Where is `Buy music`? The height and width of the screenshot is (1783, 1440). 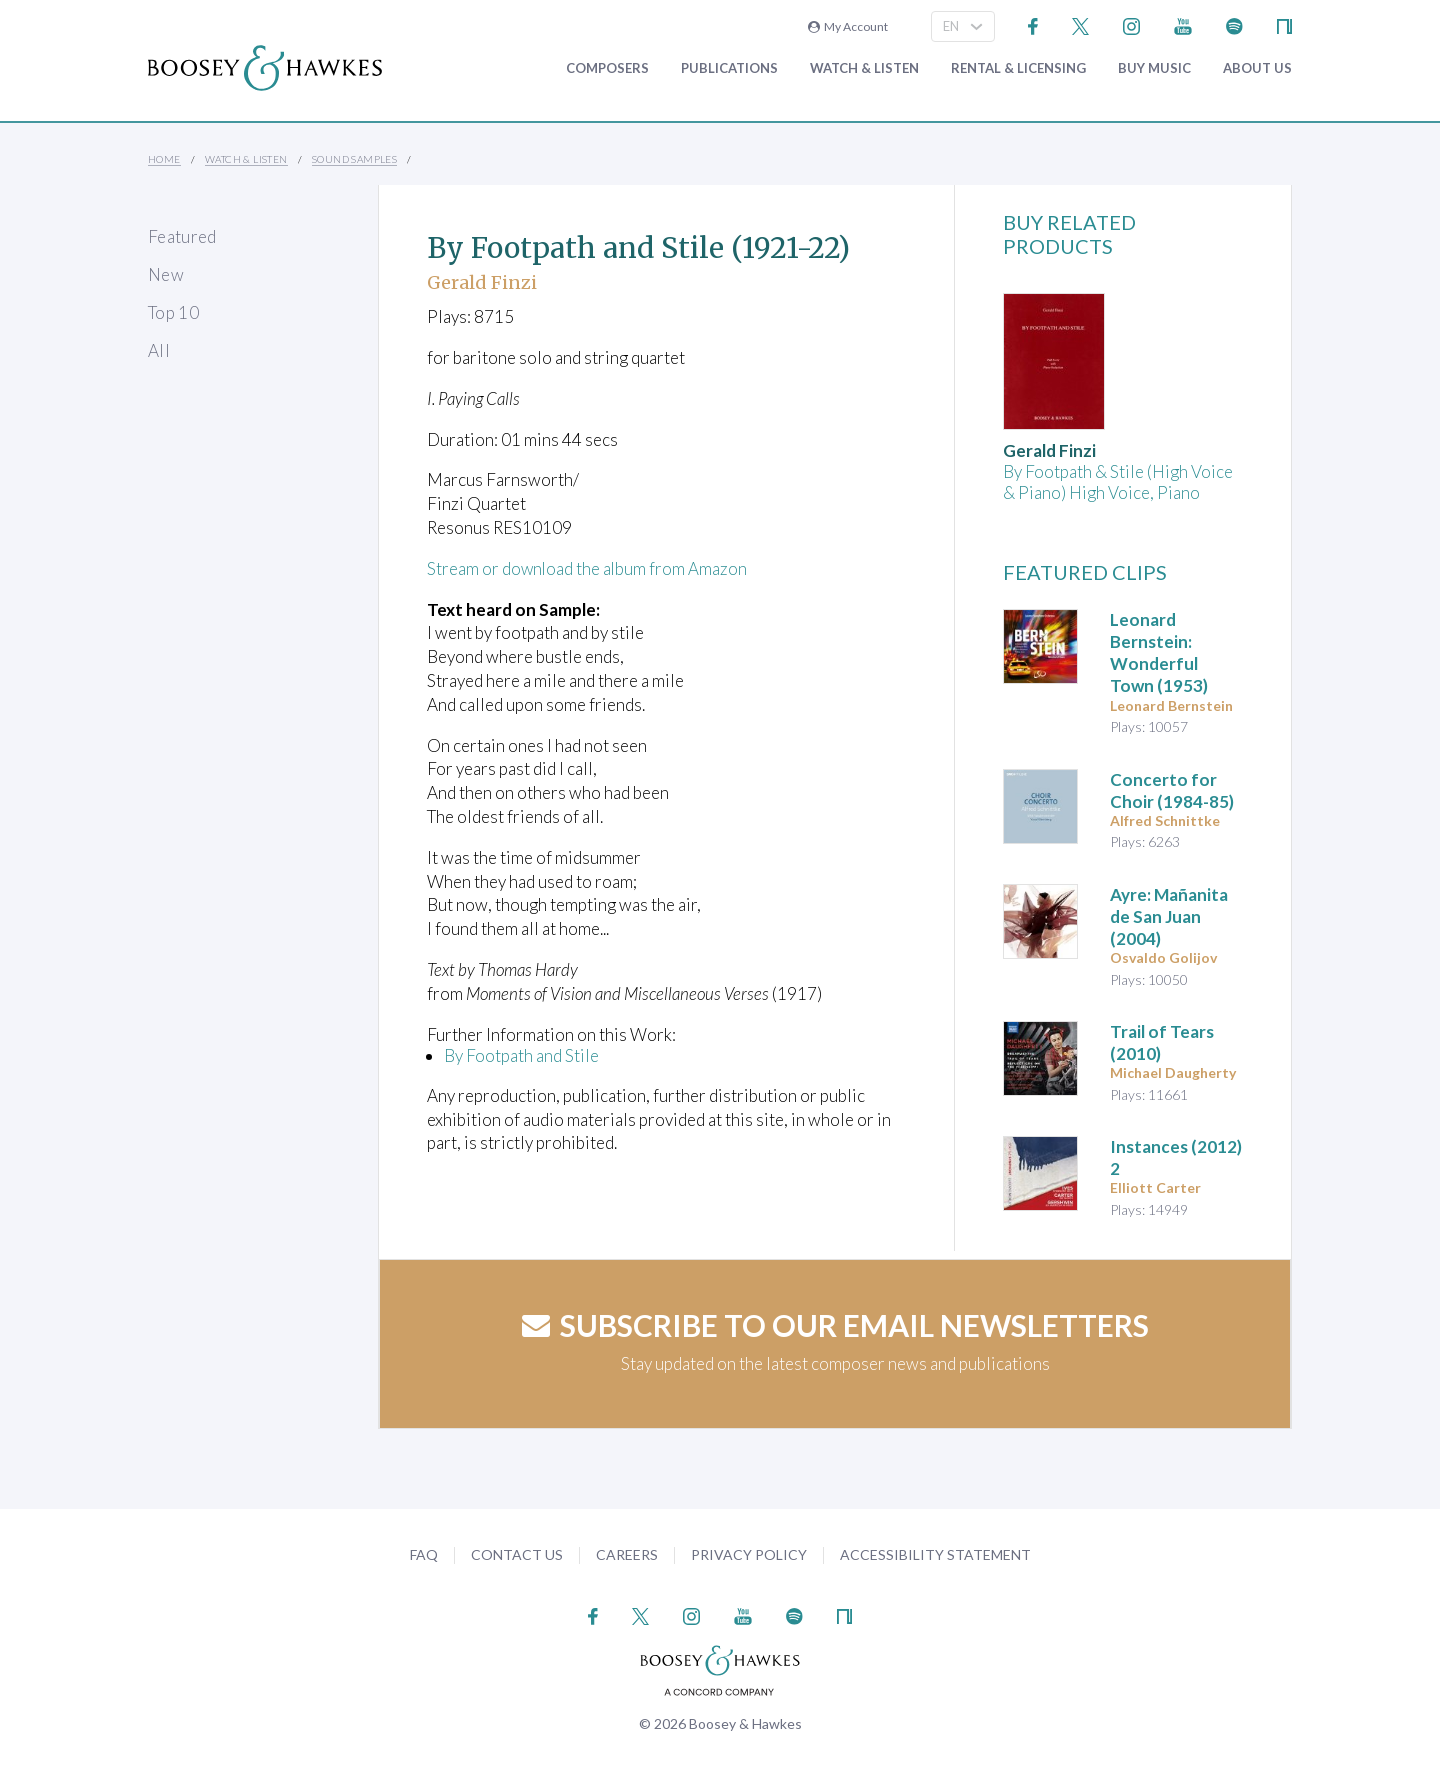
Buy music is located at coordinates (1154, 68).